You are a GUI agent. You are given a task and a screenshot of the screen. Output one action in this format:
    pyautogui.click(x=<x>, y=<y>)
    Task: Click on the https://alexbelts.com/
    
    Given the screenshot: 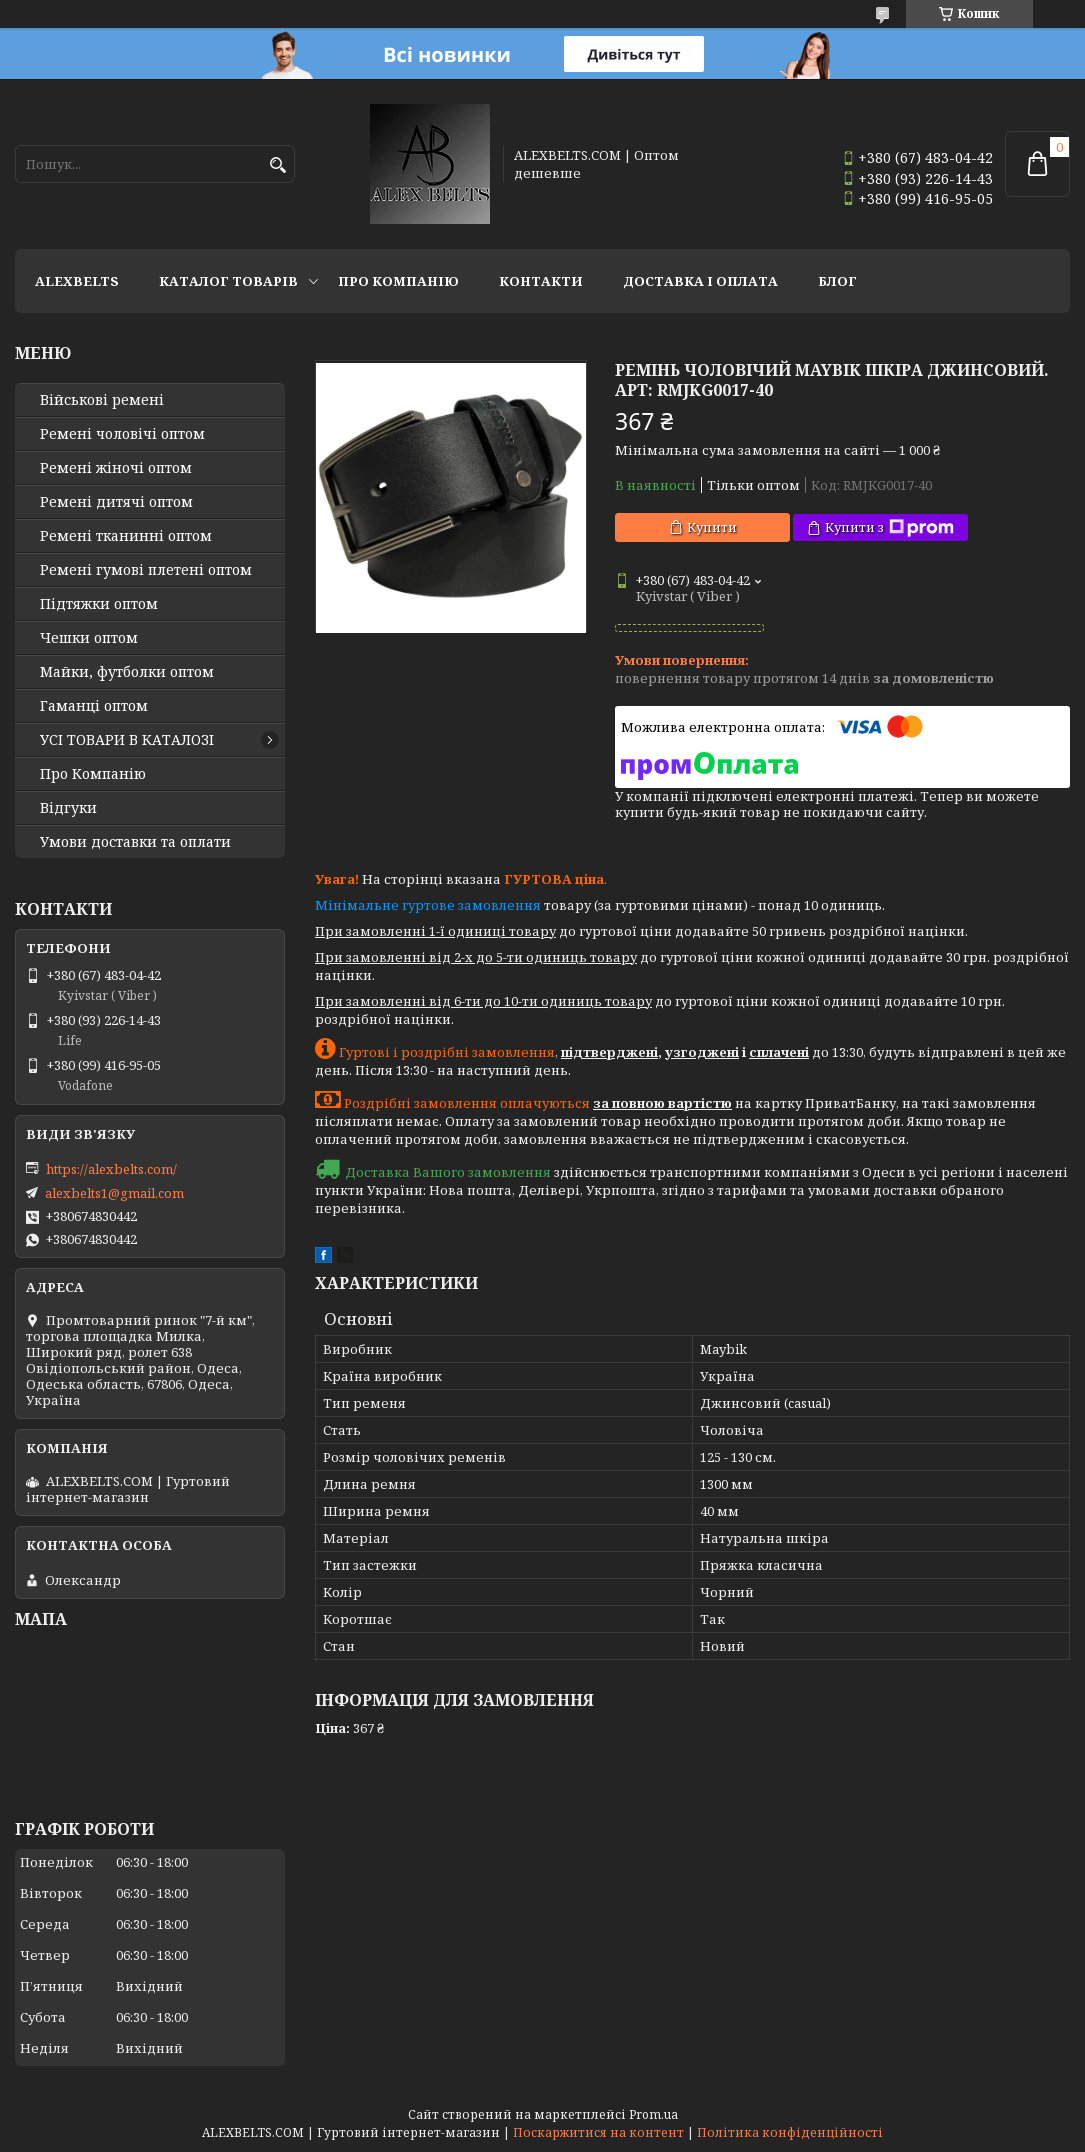 What is the action you would take?
    pyautogui.click(x=111, y=1169)
    